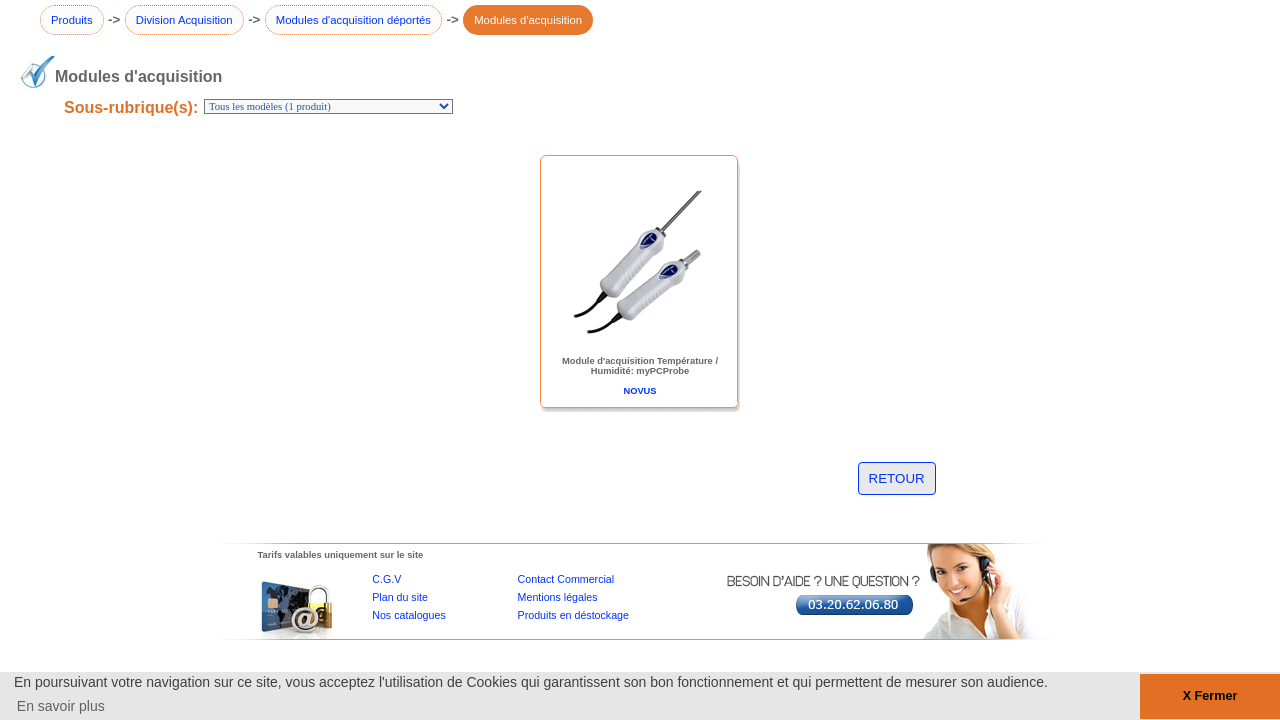 This screenshot has width=1280, height=720. What do you see at coordinates (61, 706) in the screenshot?
I see `En savoir plus [button]` at bounding box center [61, 706].